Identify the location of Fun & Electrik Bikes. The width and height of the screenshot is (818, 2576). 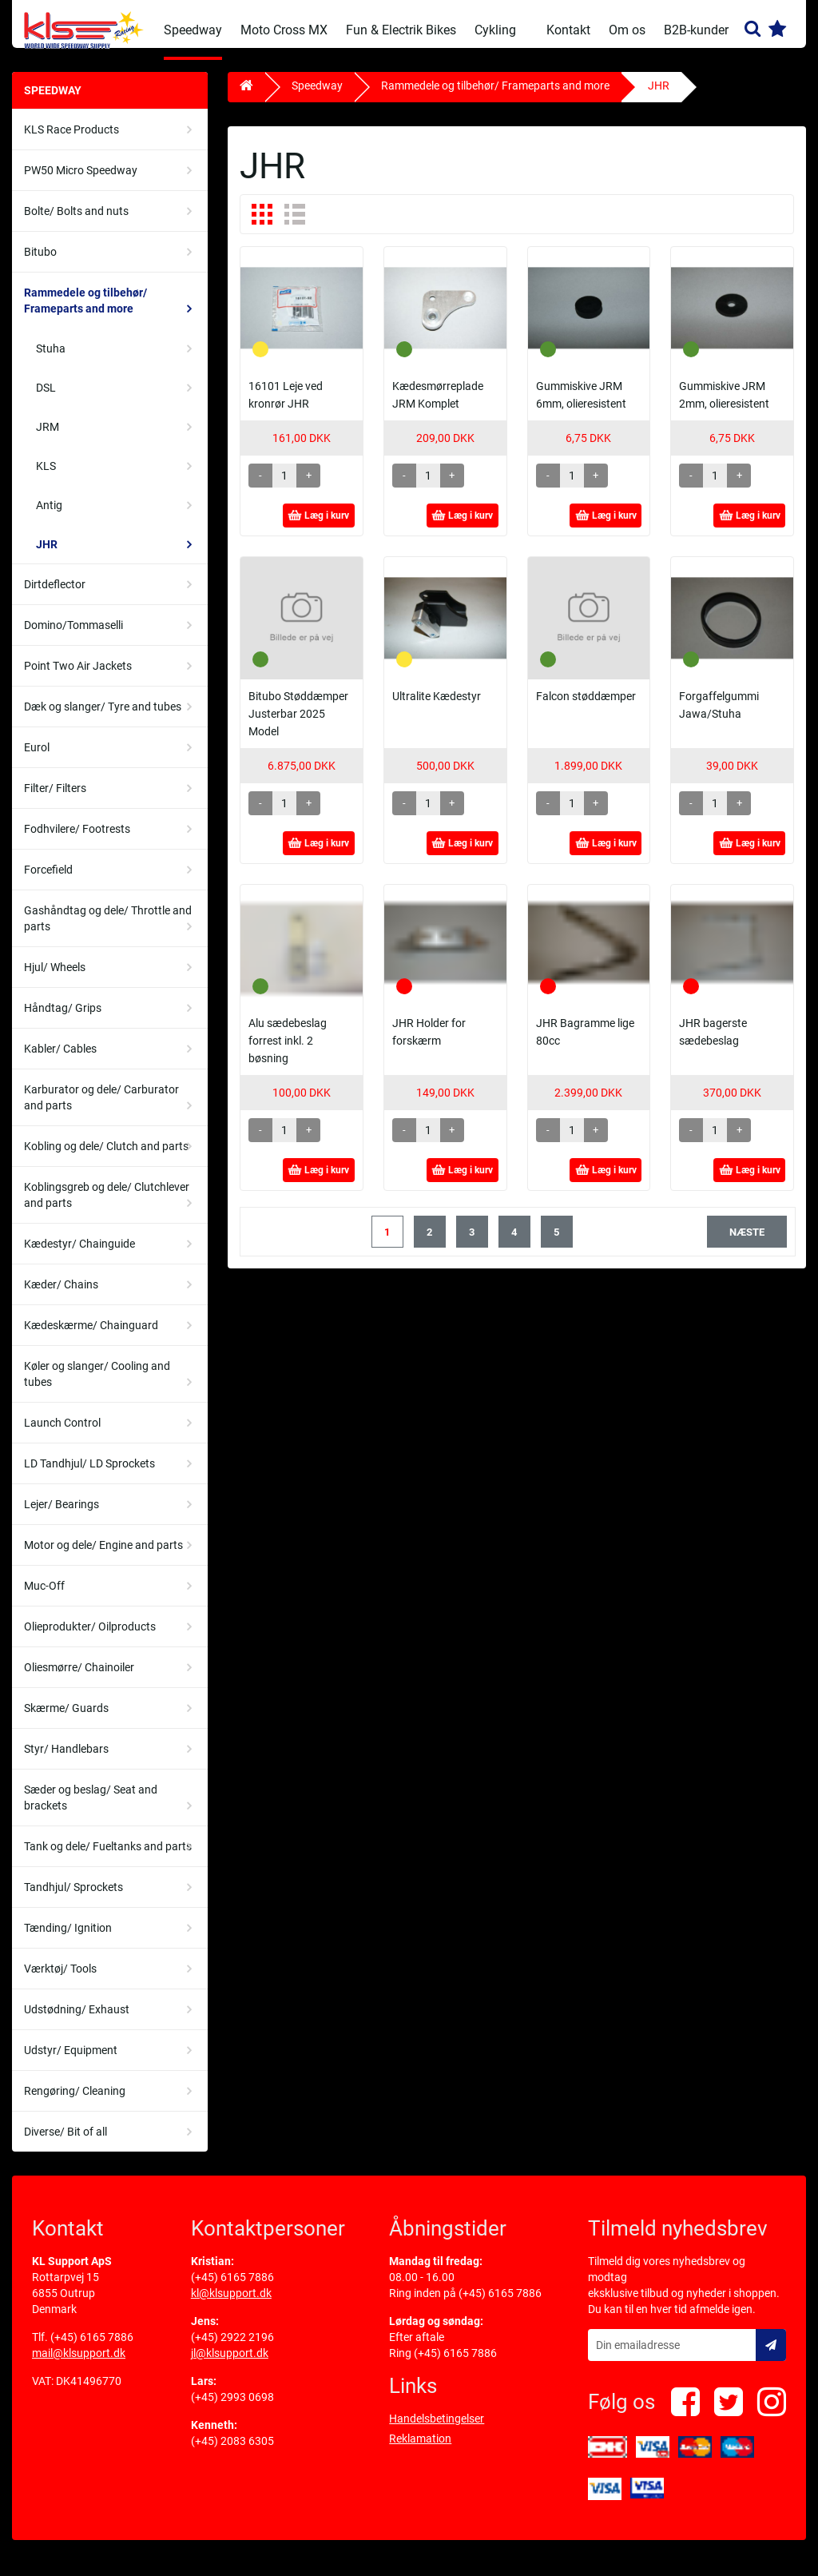
(401, 30).